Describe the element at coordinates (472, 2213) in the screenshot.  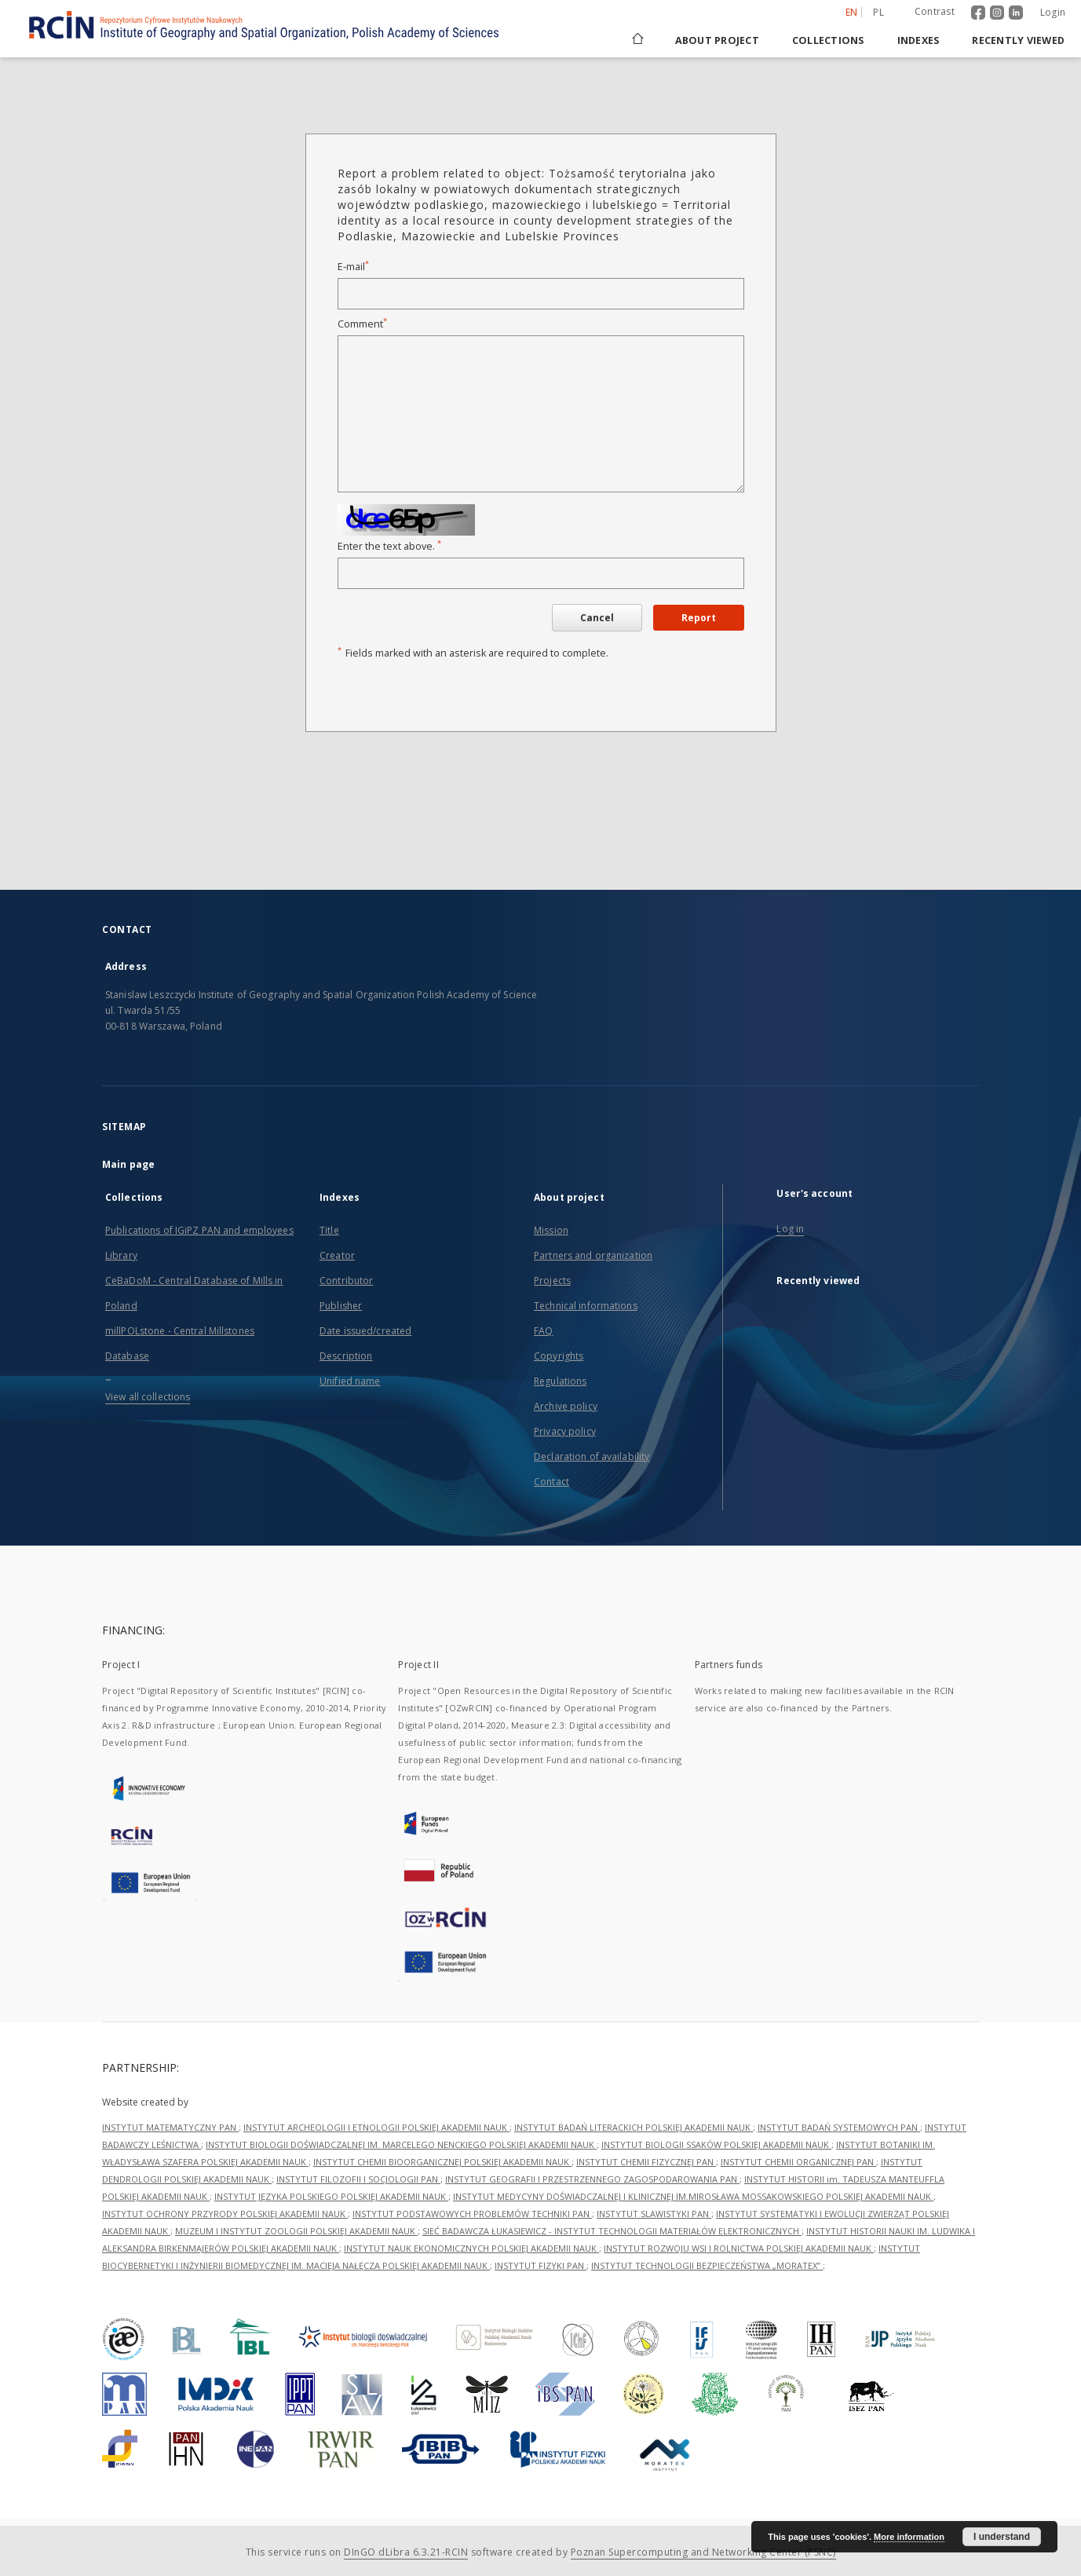
I see `INSTYTUT PODSTAWOWYCH PROBLEMÓW TECHNIKI PAN` at that location.